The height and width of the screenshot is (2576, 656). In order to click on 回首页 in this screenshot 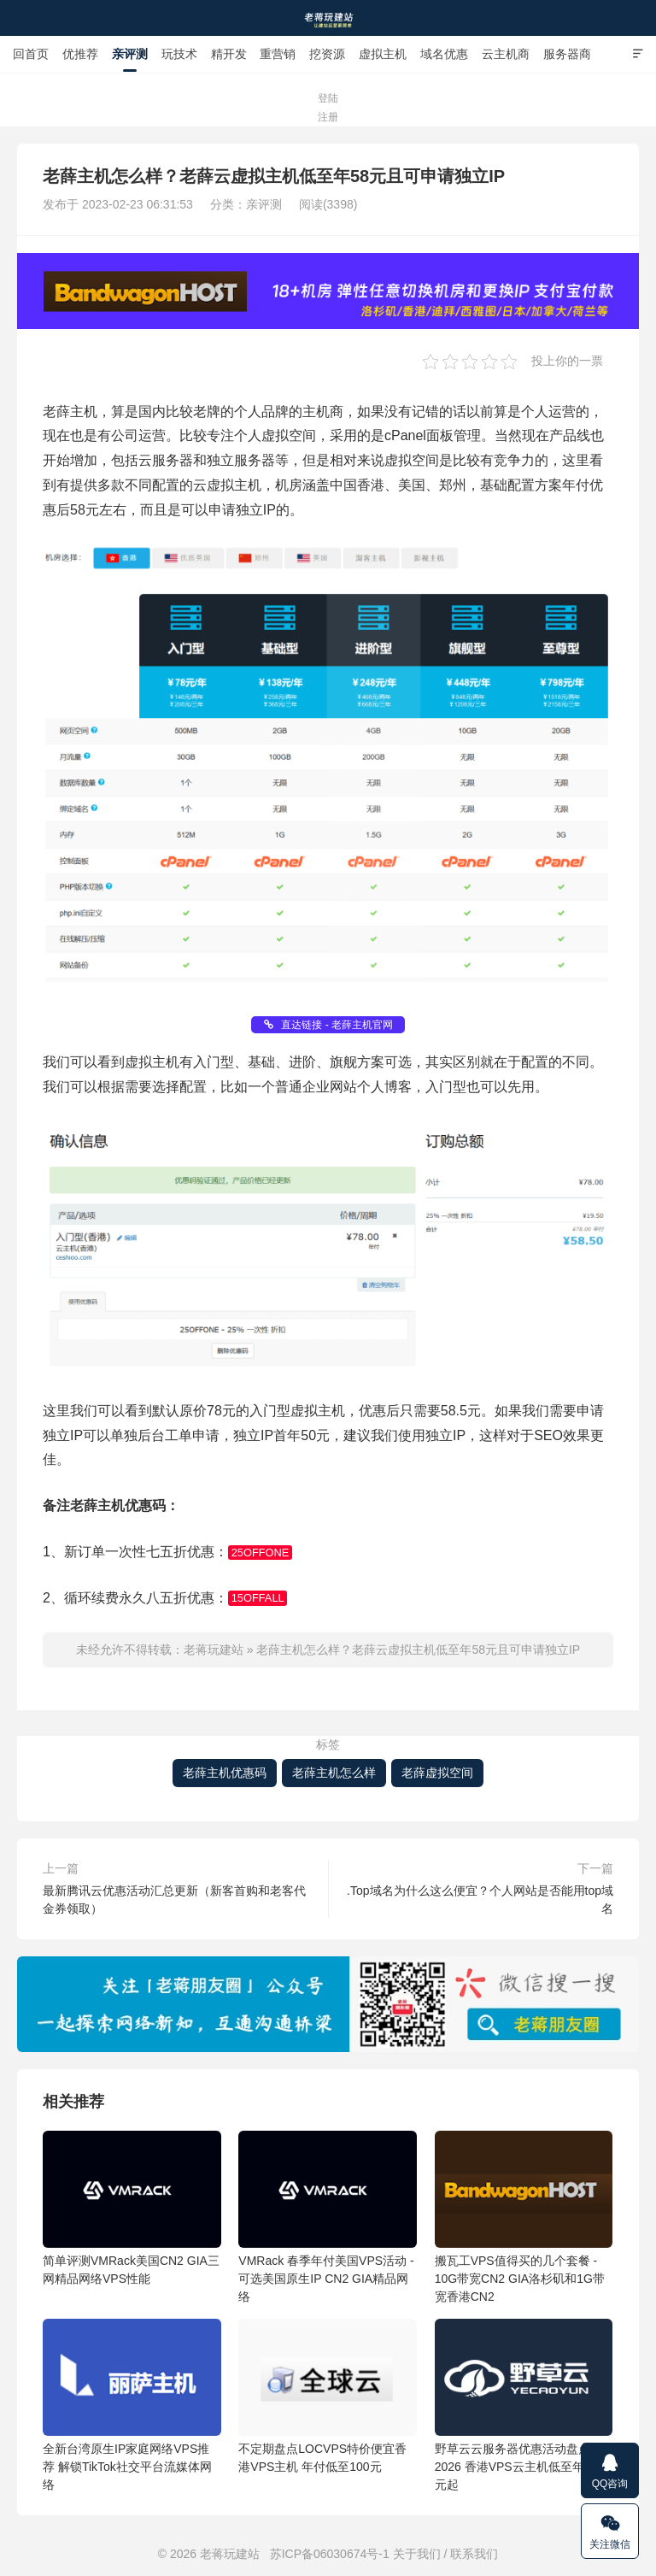, I will do `click(31, 54)`.